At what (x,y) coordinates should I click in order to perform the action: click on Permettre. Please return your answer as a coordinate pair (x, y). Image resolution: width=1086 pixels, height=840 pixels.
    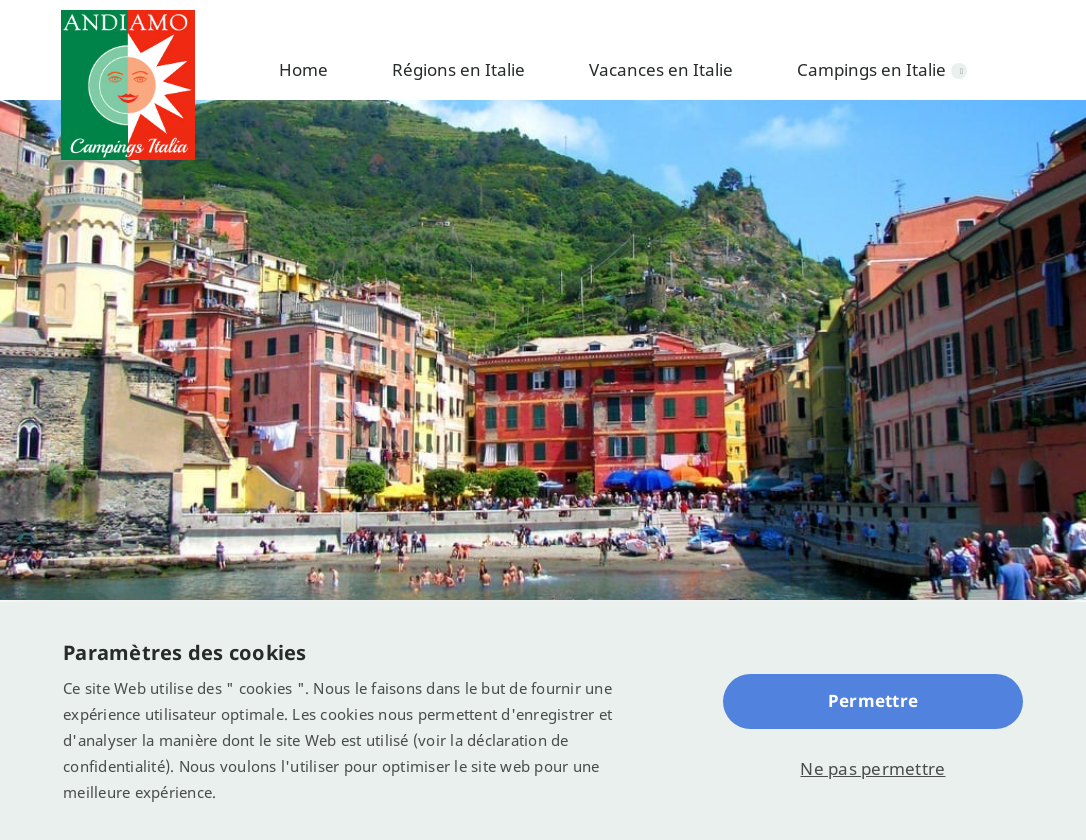
    Looking at the image, I should click on (873, 700).